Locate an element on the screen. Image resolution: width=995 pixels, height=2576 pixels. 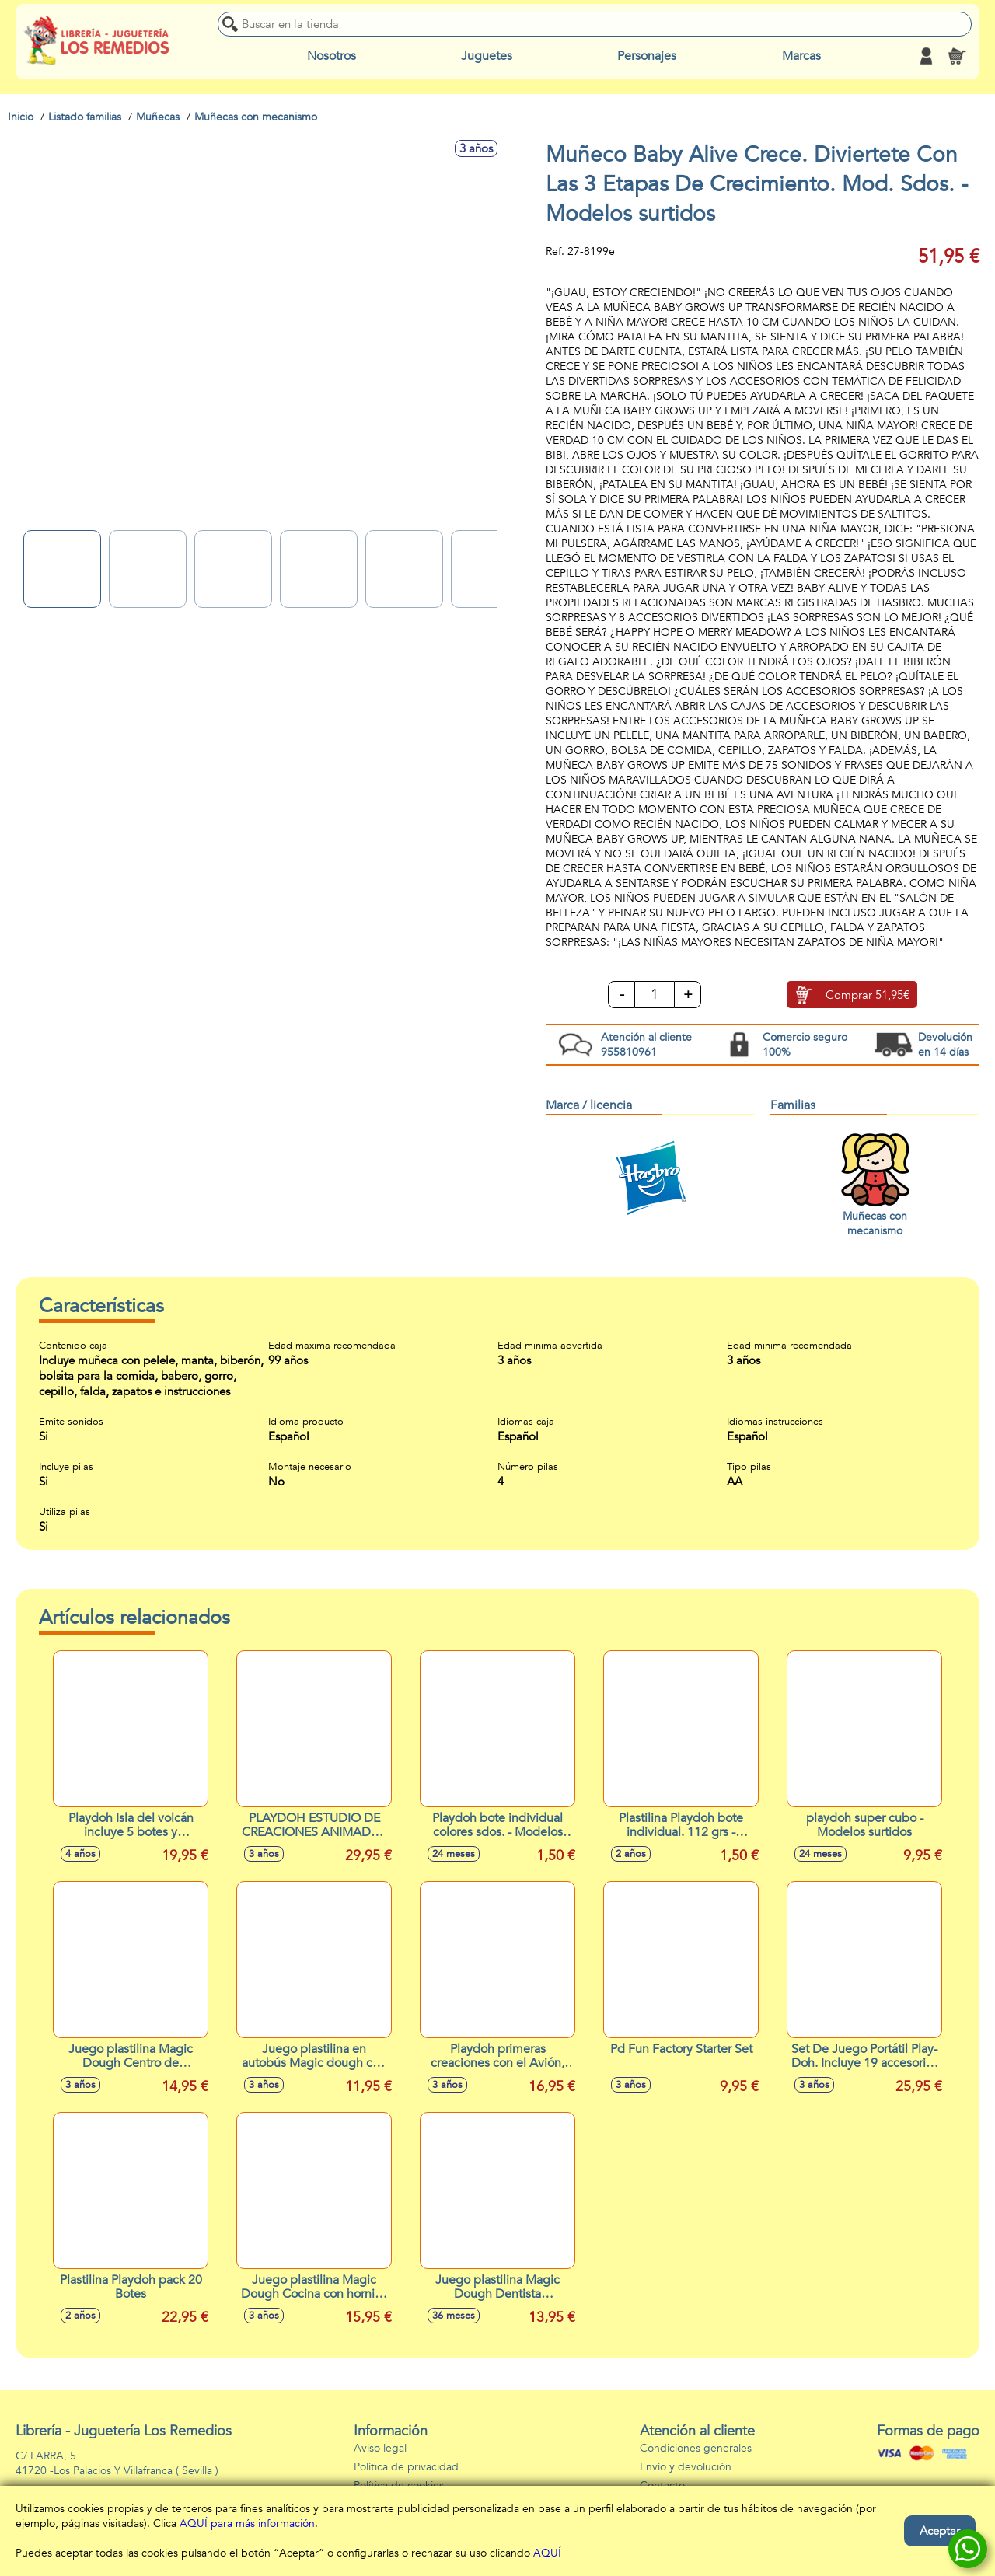
Envío y devolución is located at coordinates (685, 2466).